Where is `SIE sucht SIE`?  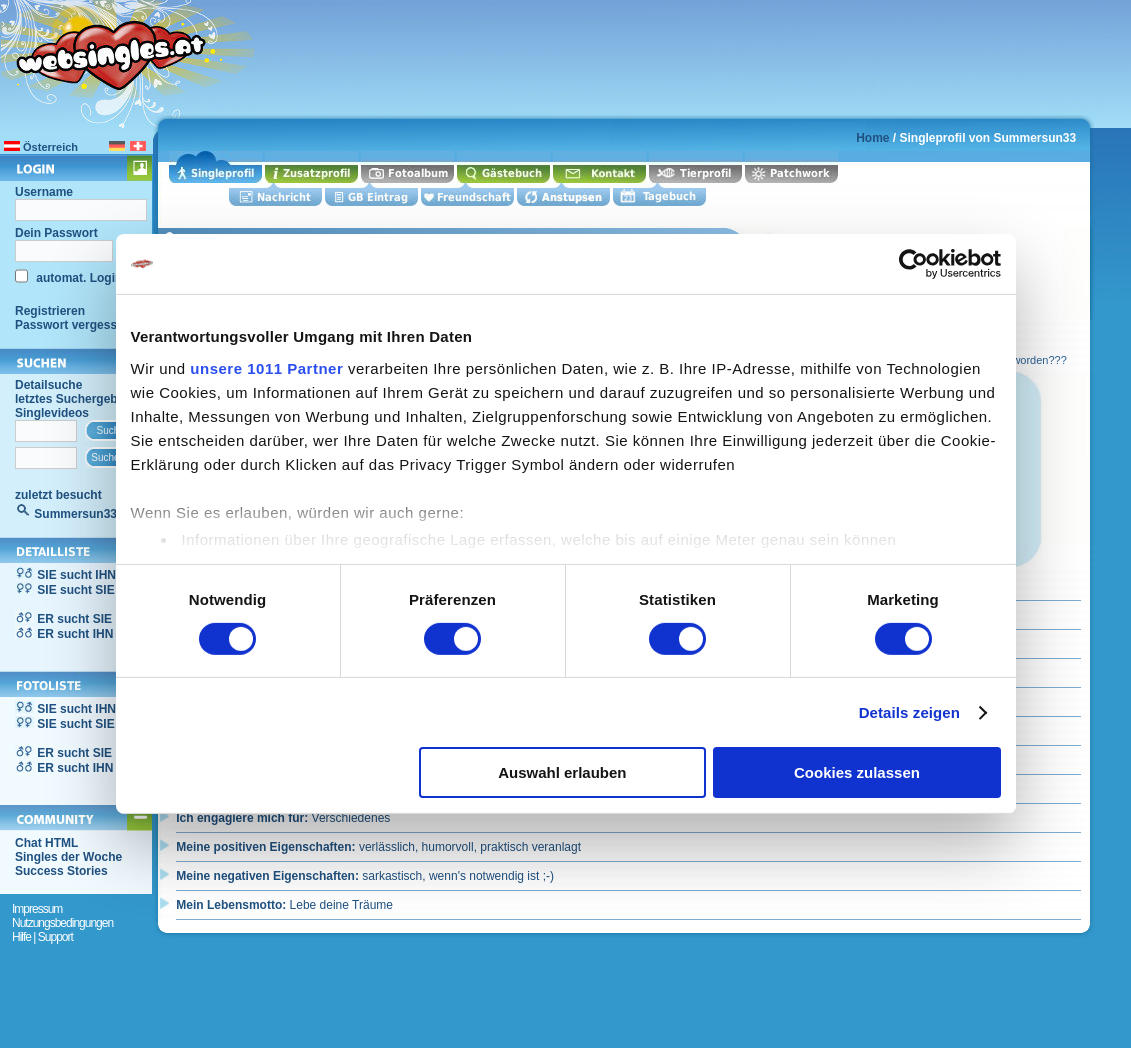
SIE sucht SIE is located at coordinates (75, 590).